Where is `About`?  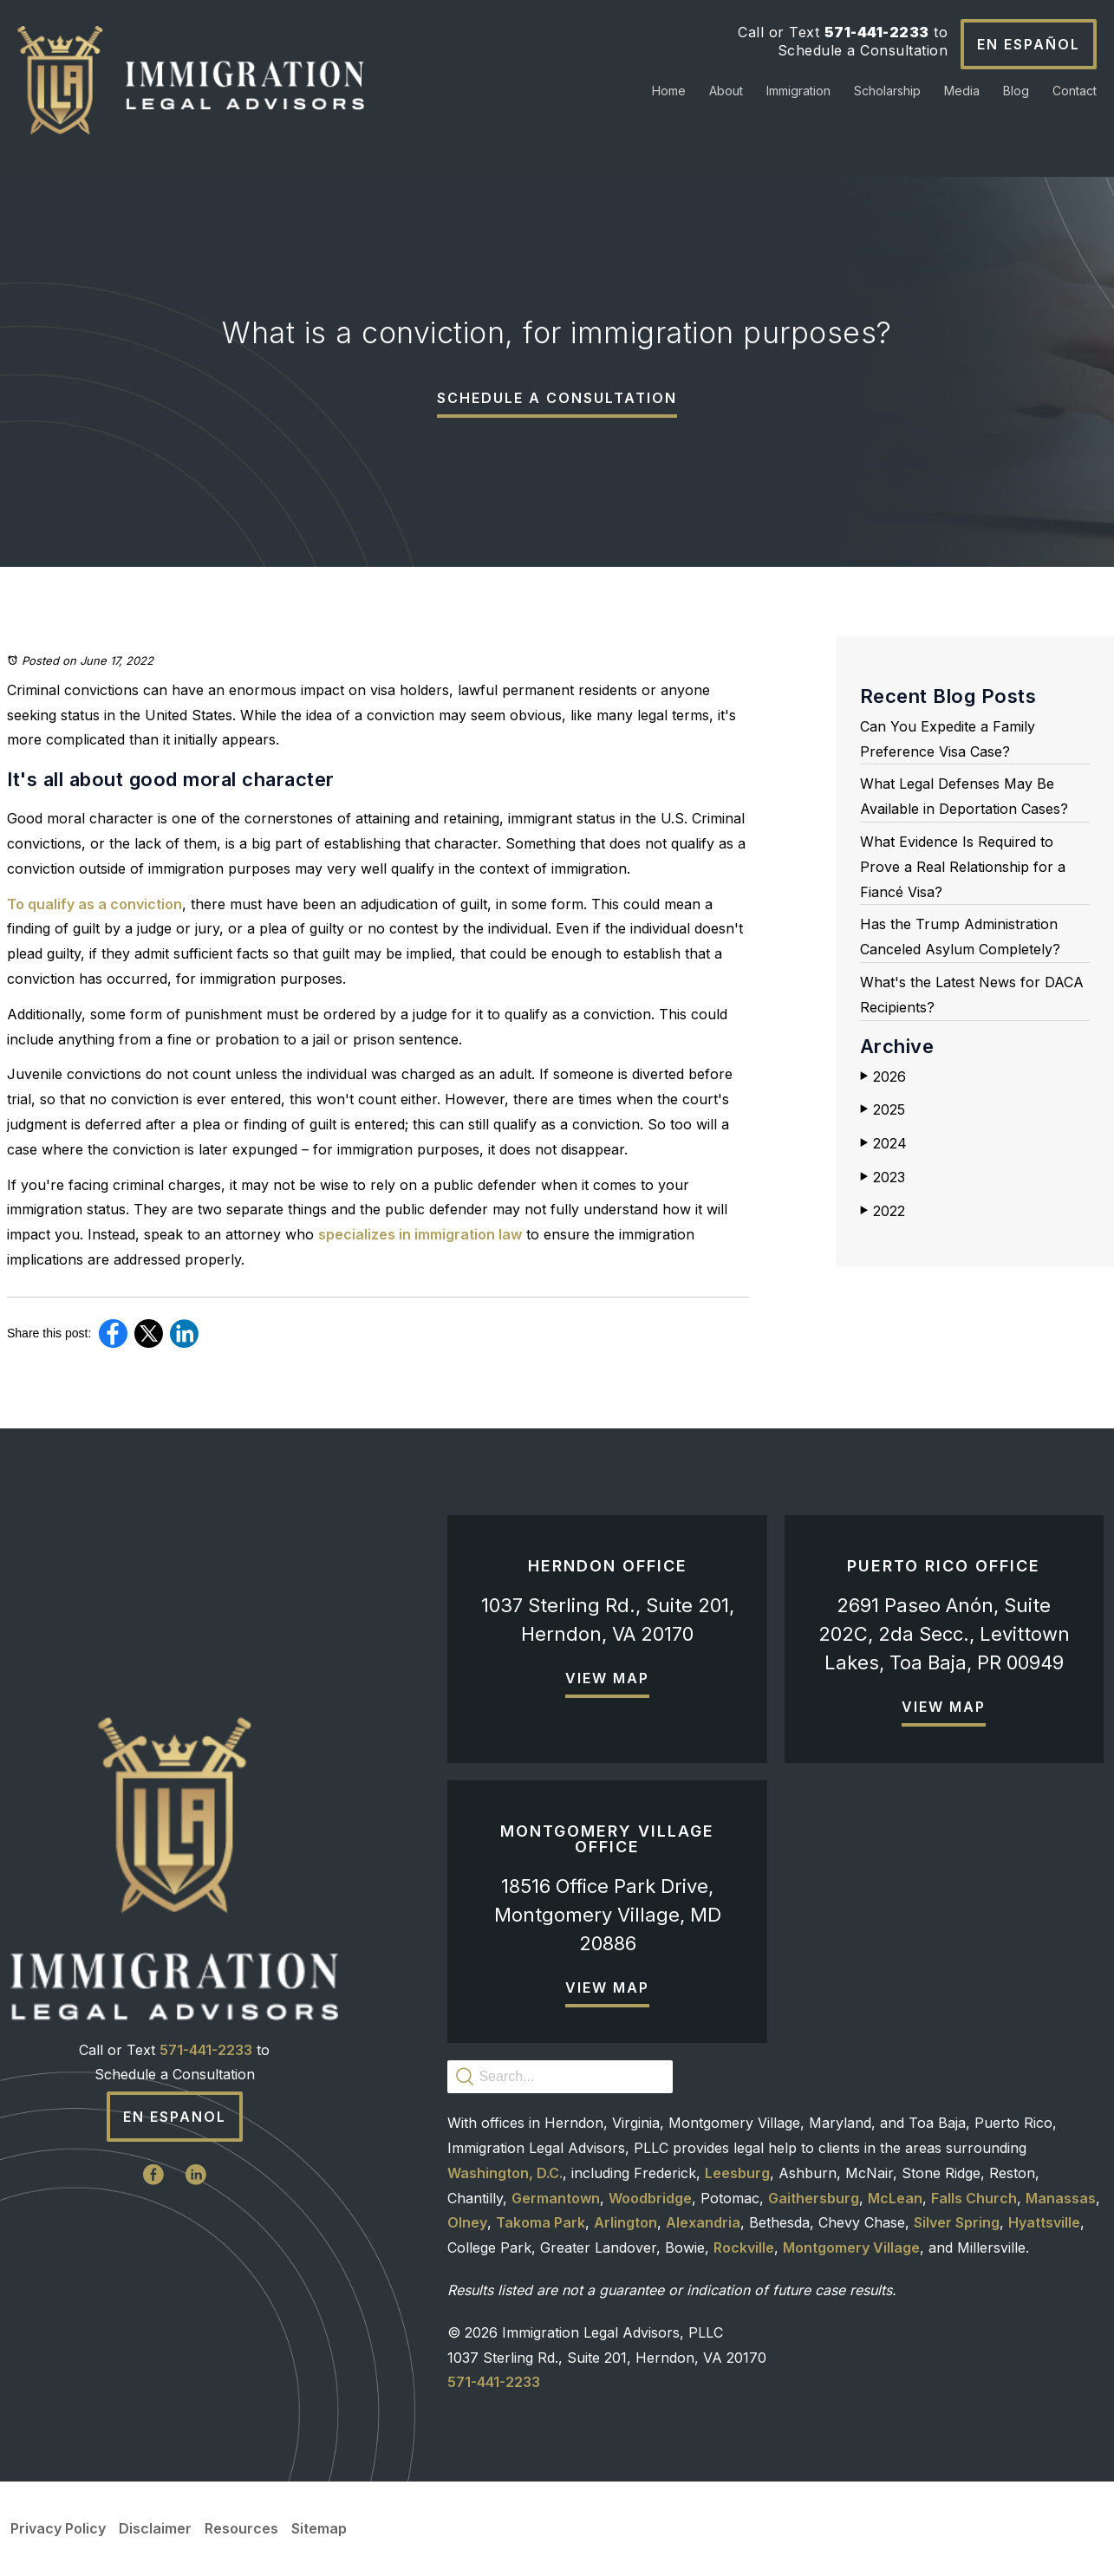
About is located at coordinates (726, 90).